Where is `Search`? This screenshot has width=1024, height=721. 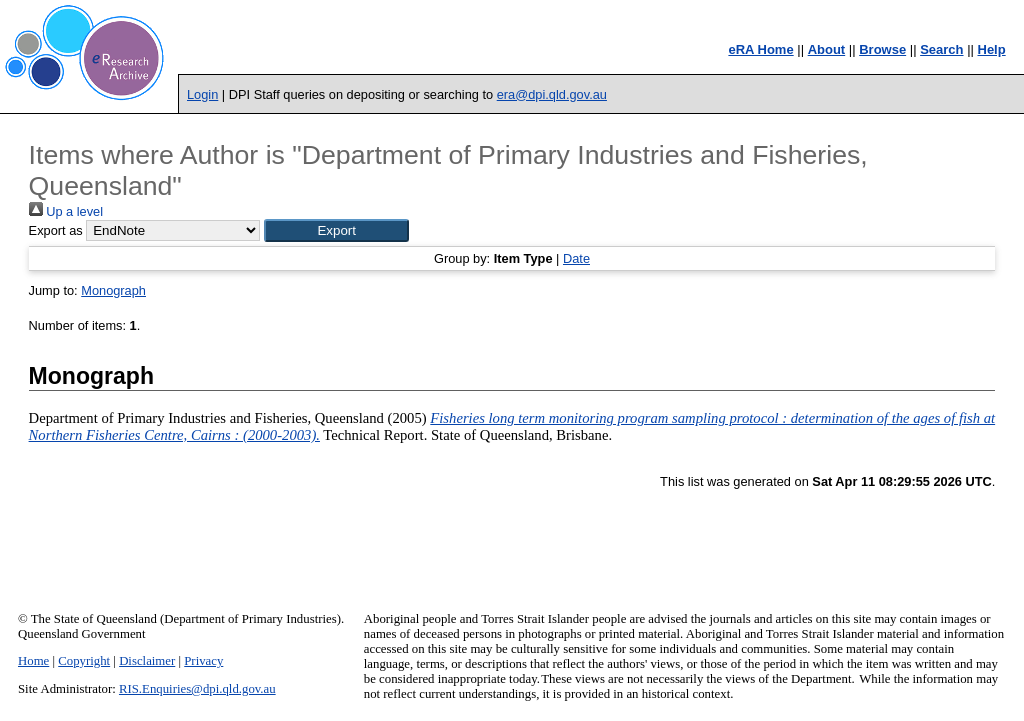
Search is located at coordinates (941, 49).